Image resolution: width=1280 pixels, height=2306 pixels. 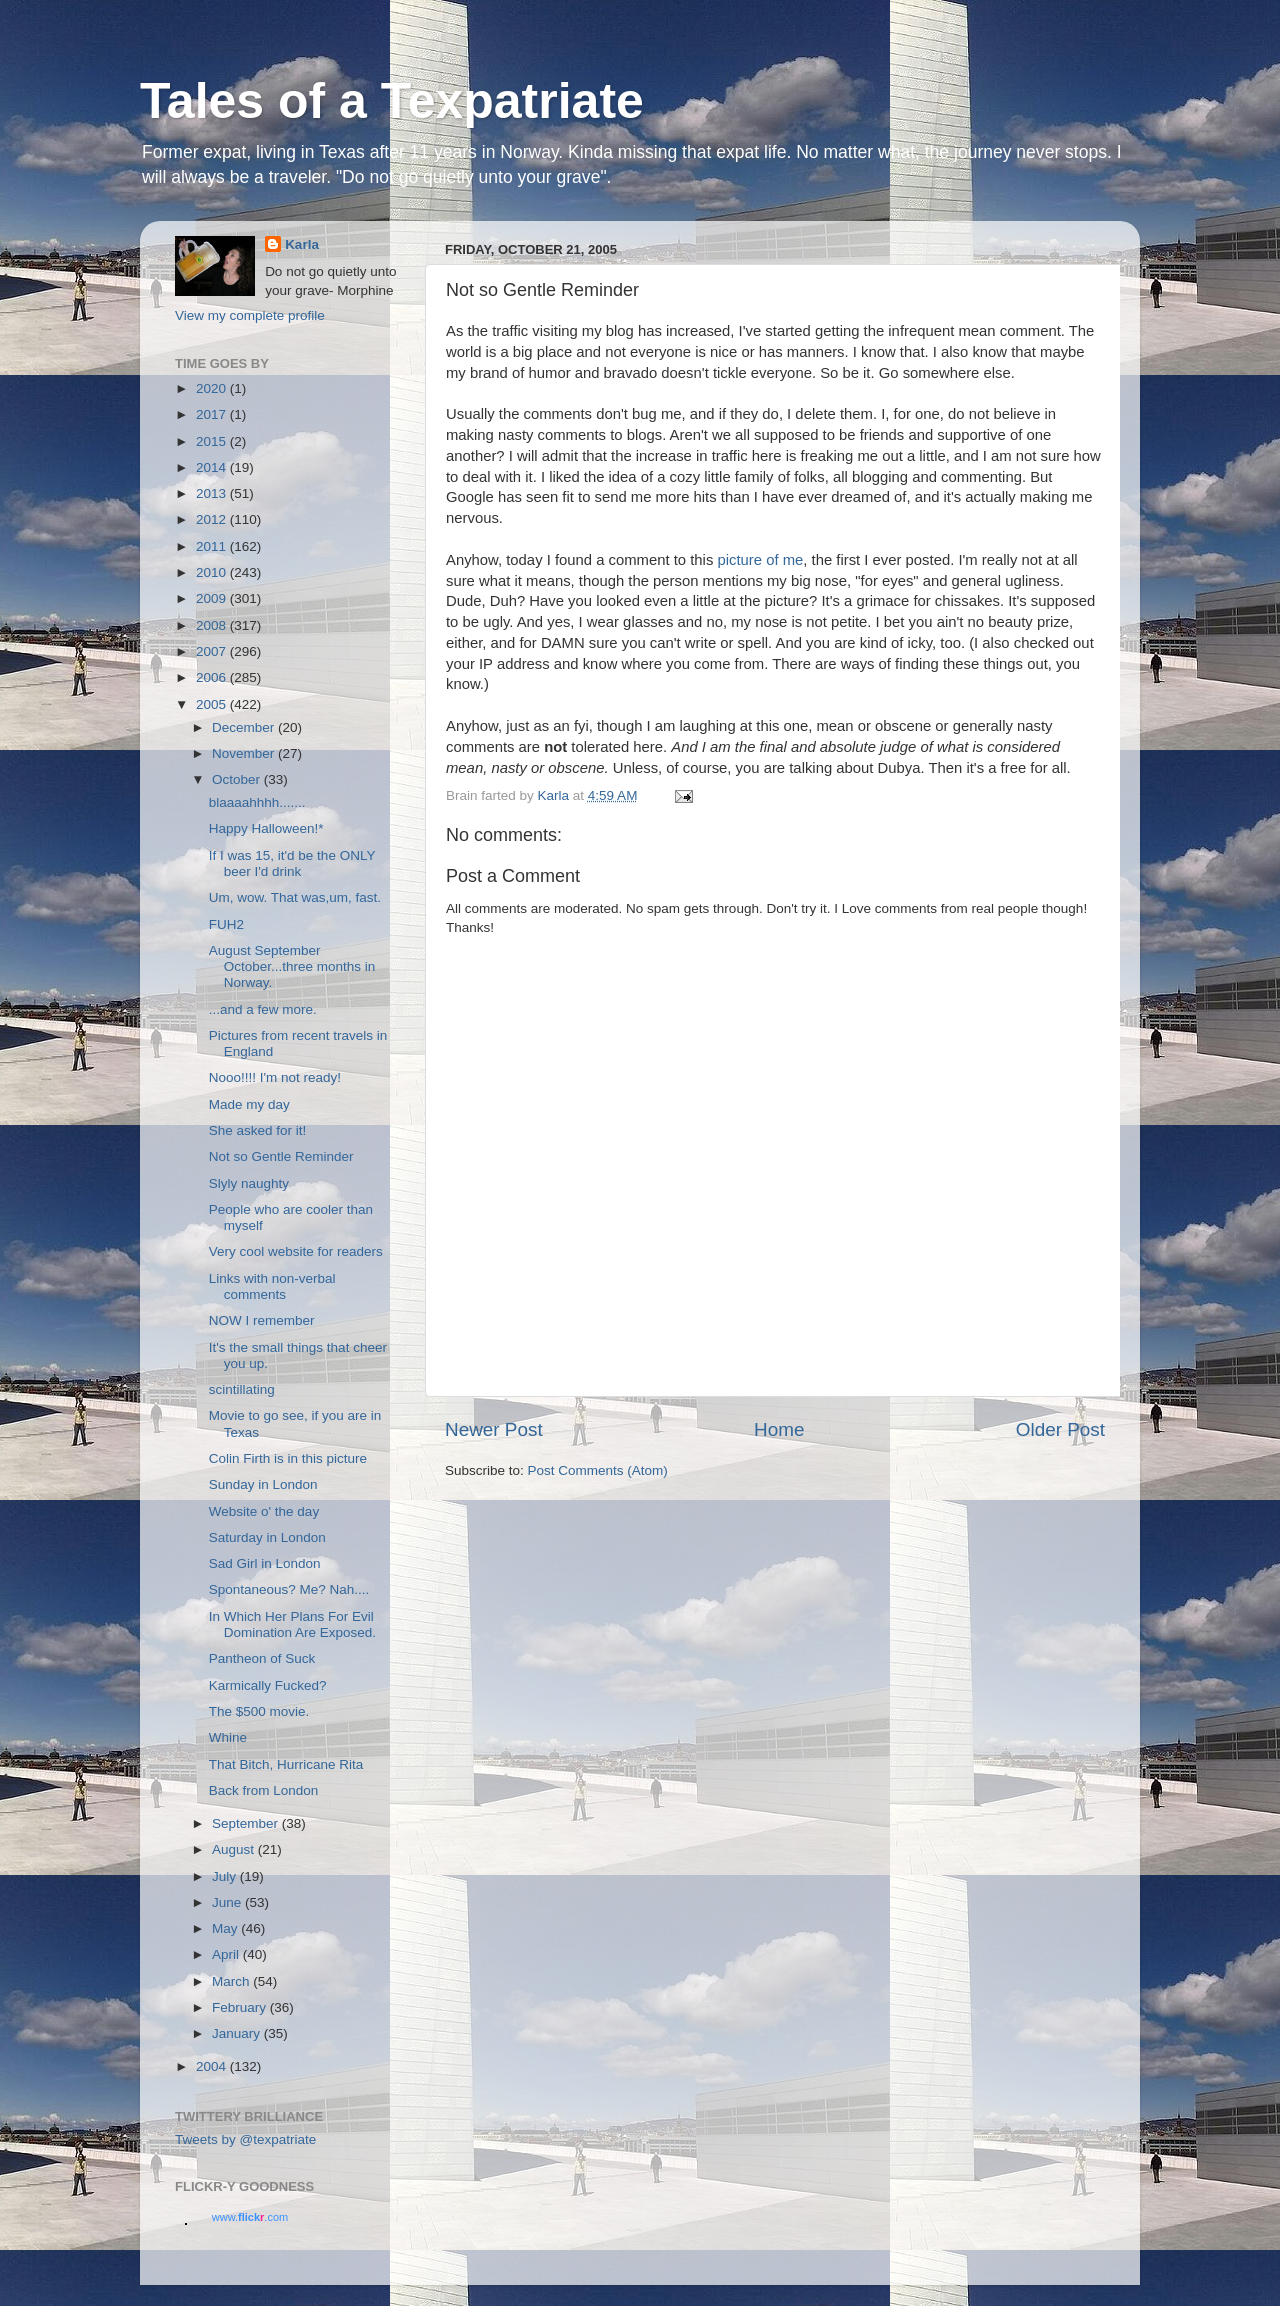 What do you see at coordinates (213, 546) in the screenshot?
I see `2011` at bounding box center [213, 546].